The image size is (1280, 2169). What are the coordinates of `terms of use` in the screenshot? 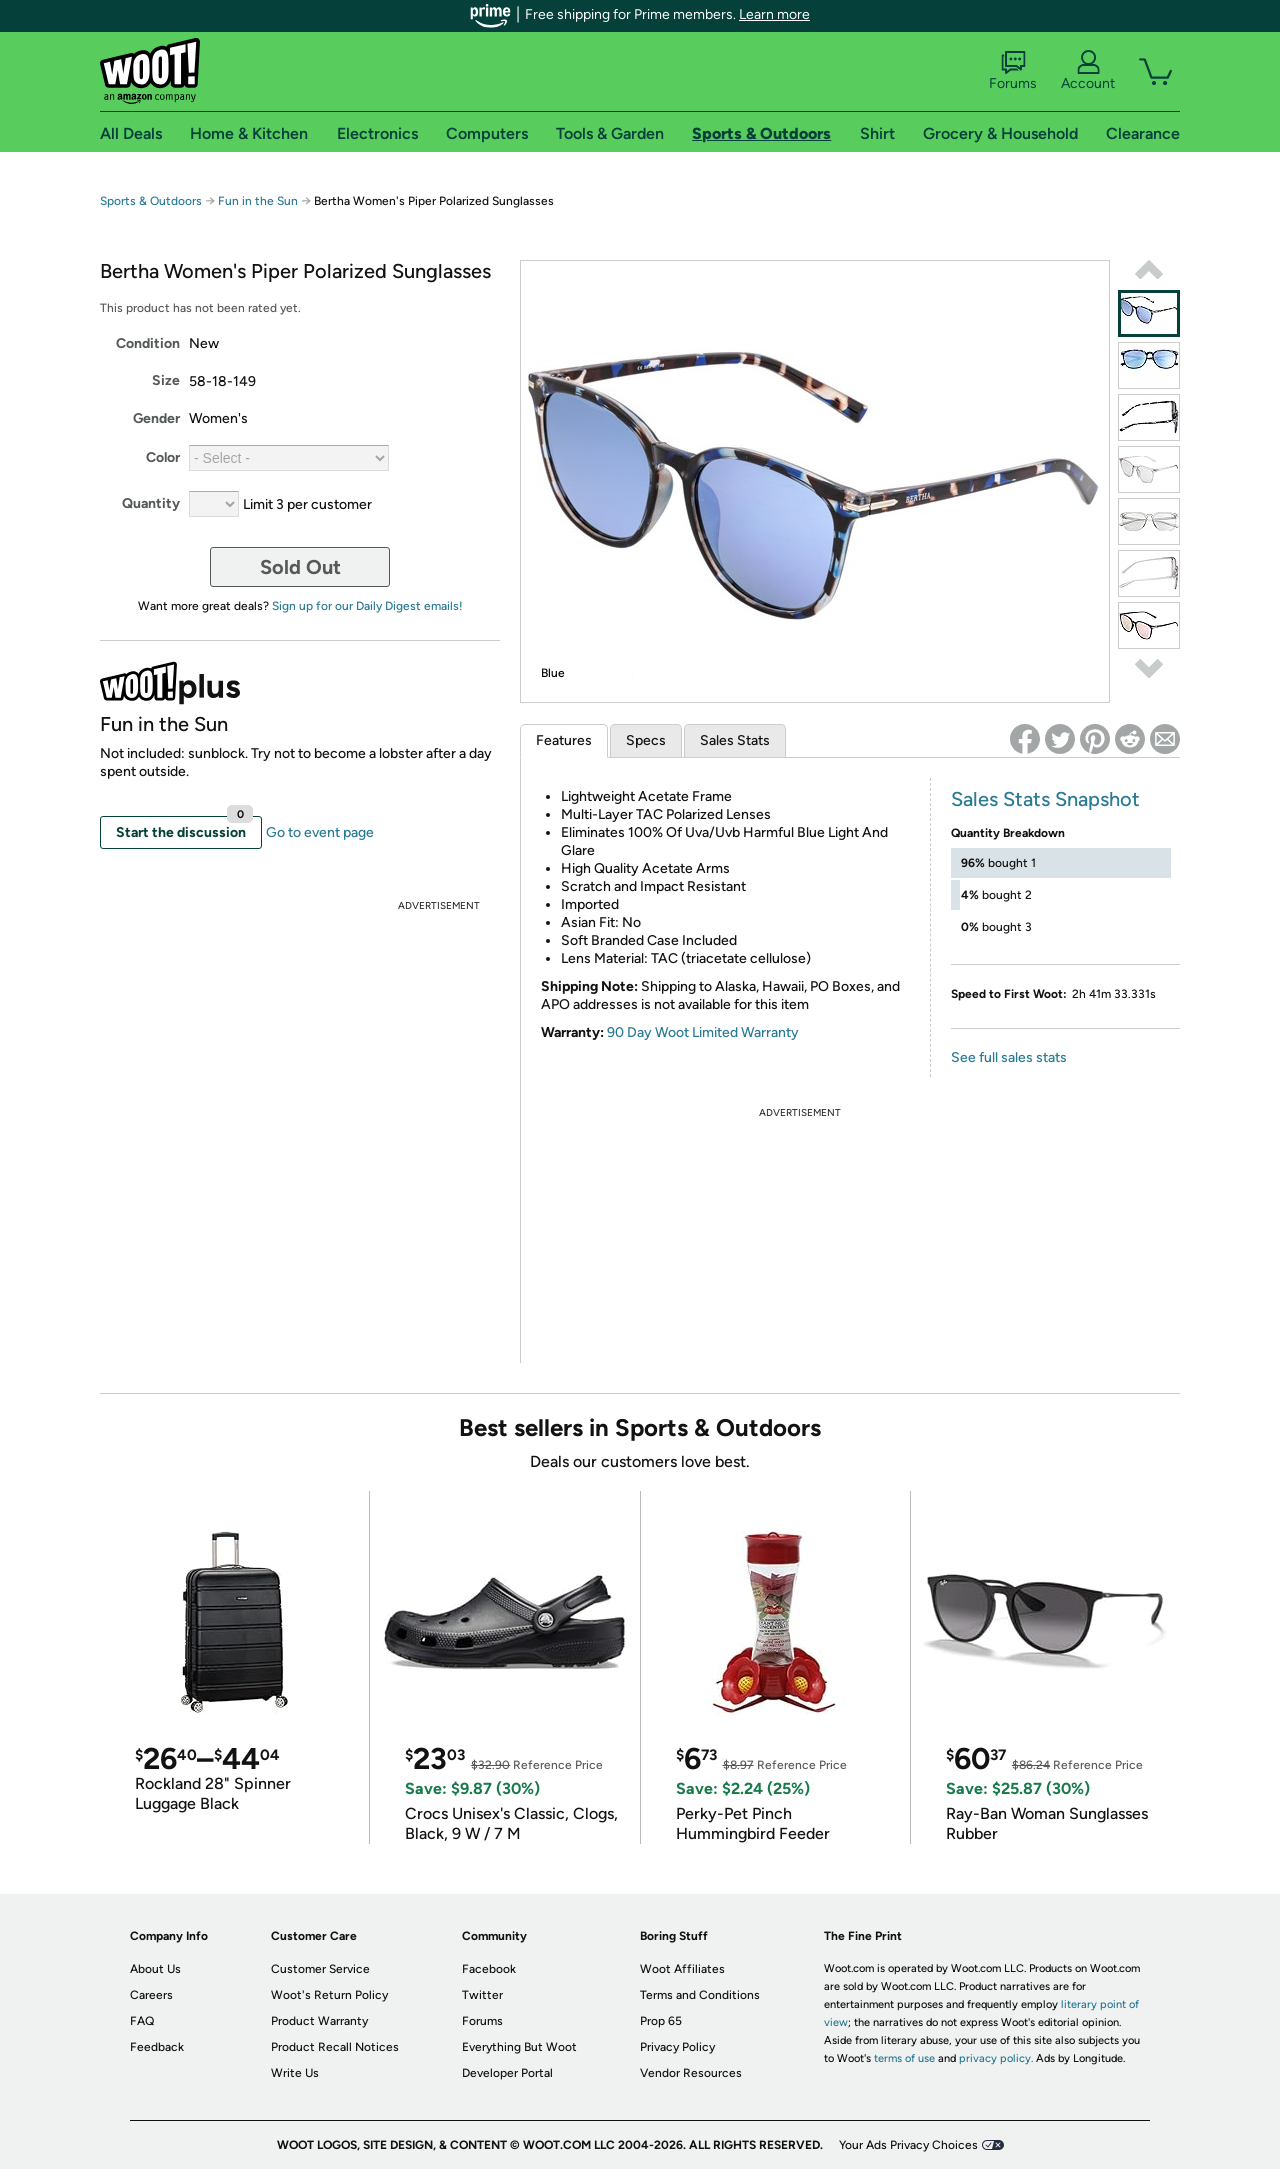 It's located at (904, 2058).